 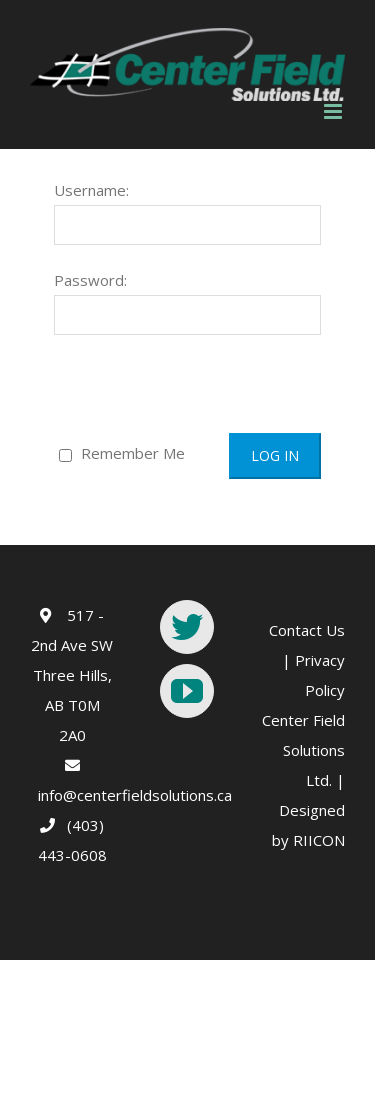 What do you see at coordinates (319, 840) in the screenshot?
I see `RIICON` at bounding box center [319, 840].